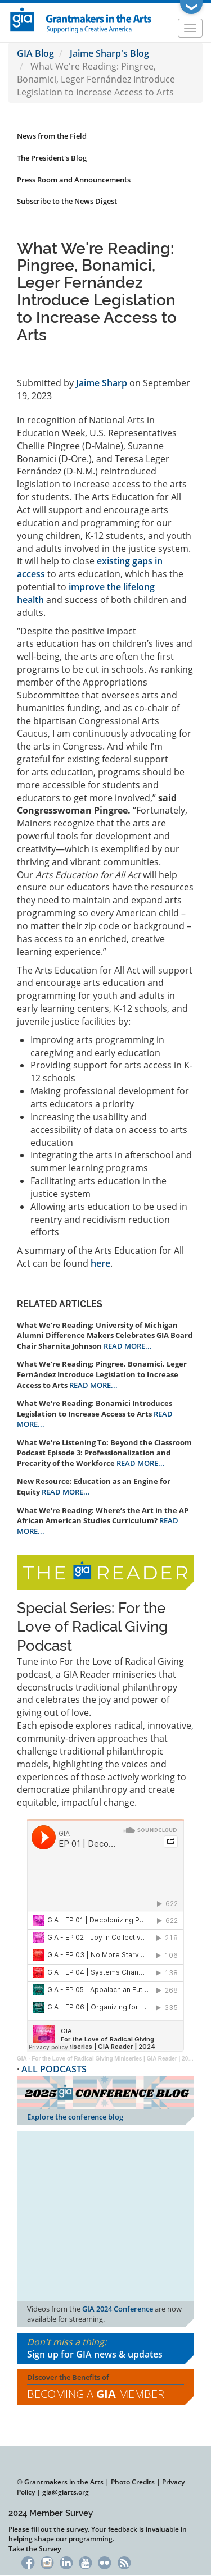 This screenshot has height=2576, width=211. Describe the element at coordinates (105, 2562) in the screenshot. I see `Flickr` at that location.